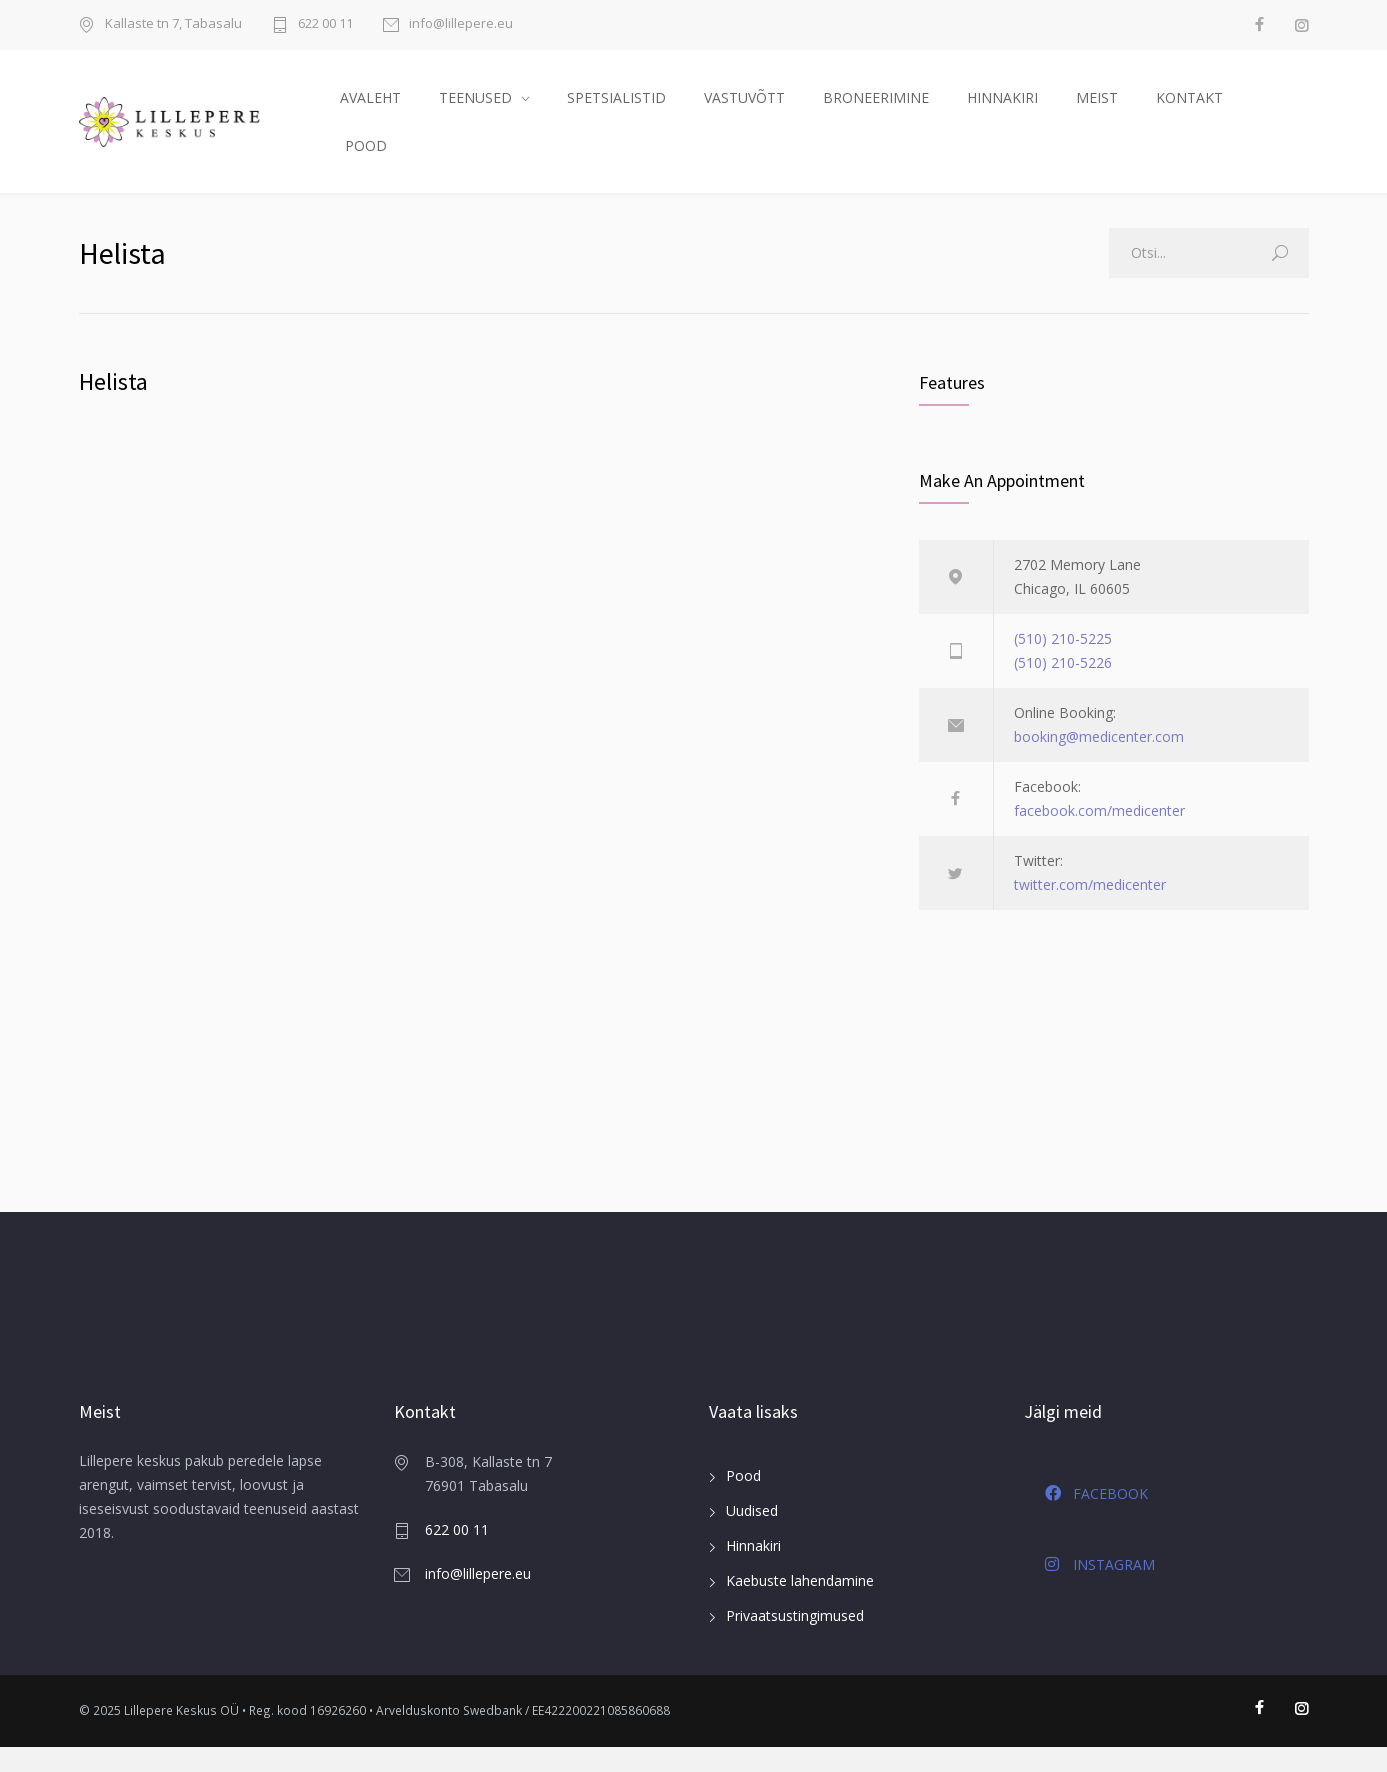  What do you see at coordinates (1097, 109) in the screenshot?
I see `MEIST` at bounding box center [1097, 109].